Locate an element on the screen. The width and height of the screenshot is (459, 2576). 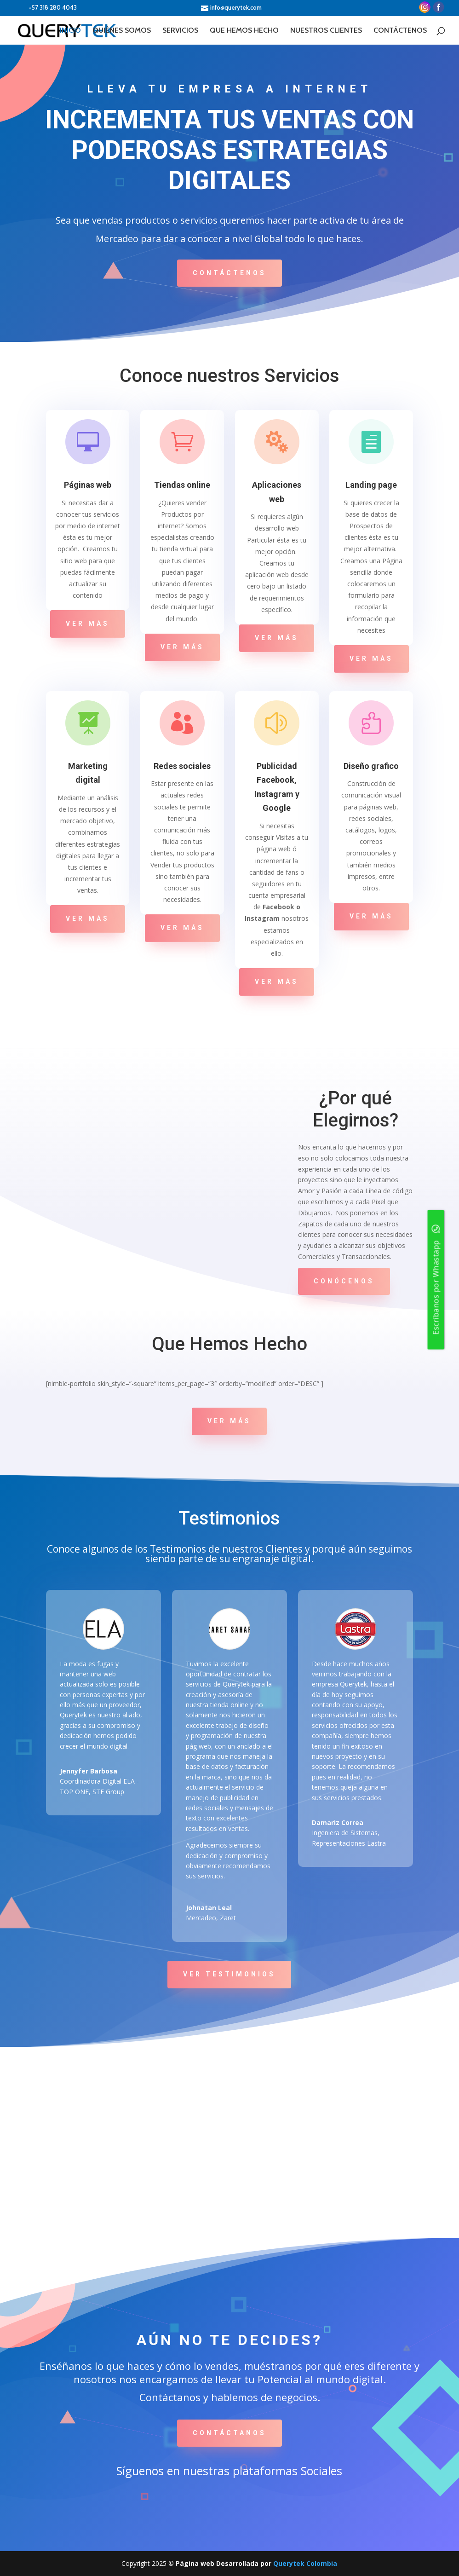
Conócenos is located at coordinates (344, 1281).